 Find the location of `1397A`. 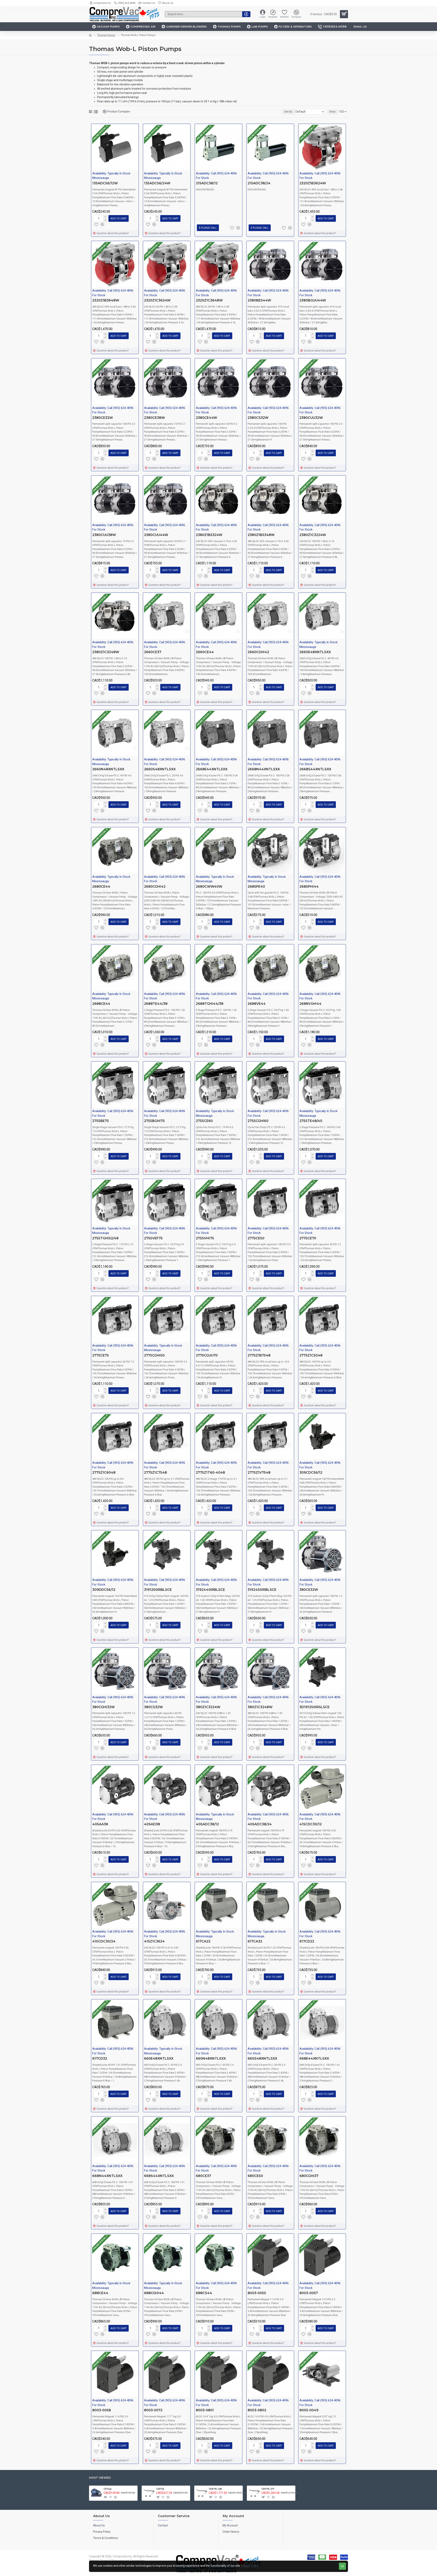

1397A is located at coordinates (160, 2488).